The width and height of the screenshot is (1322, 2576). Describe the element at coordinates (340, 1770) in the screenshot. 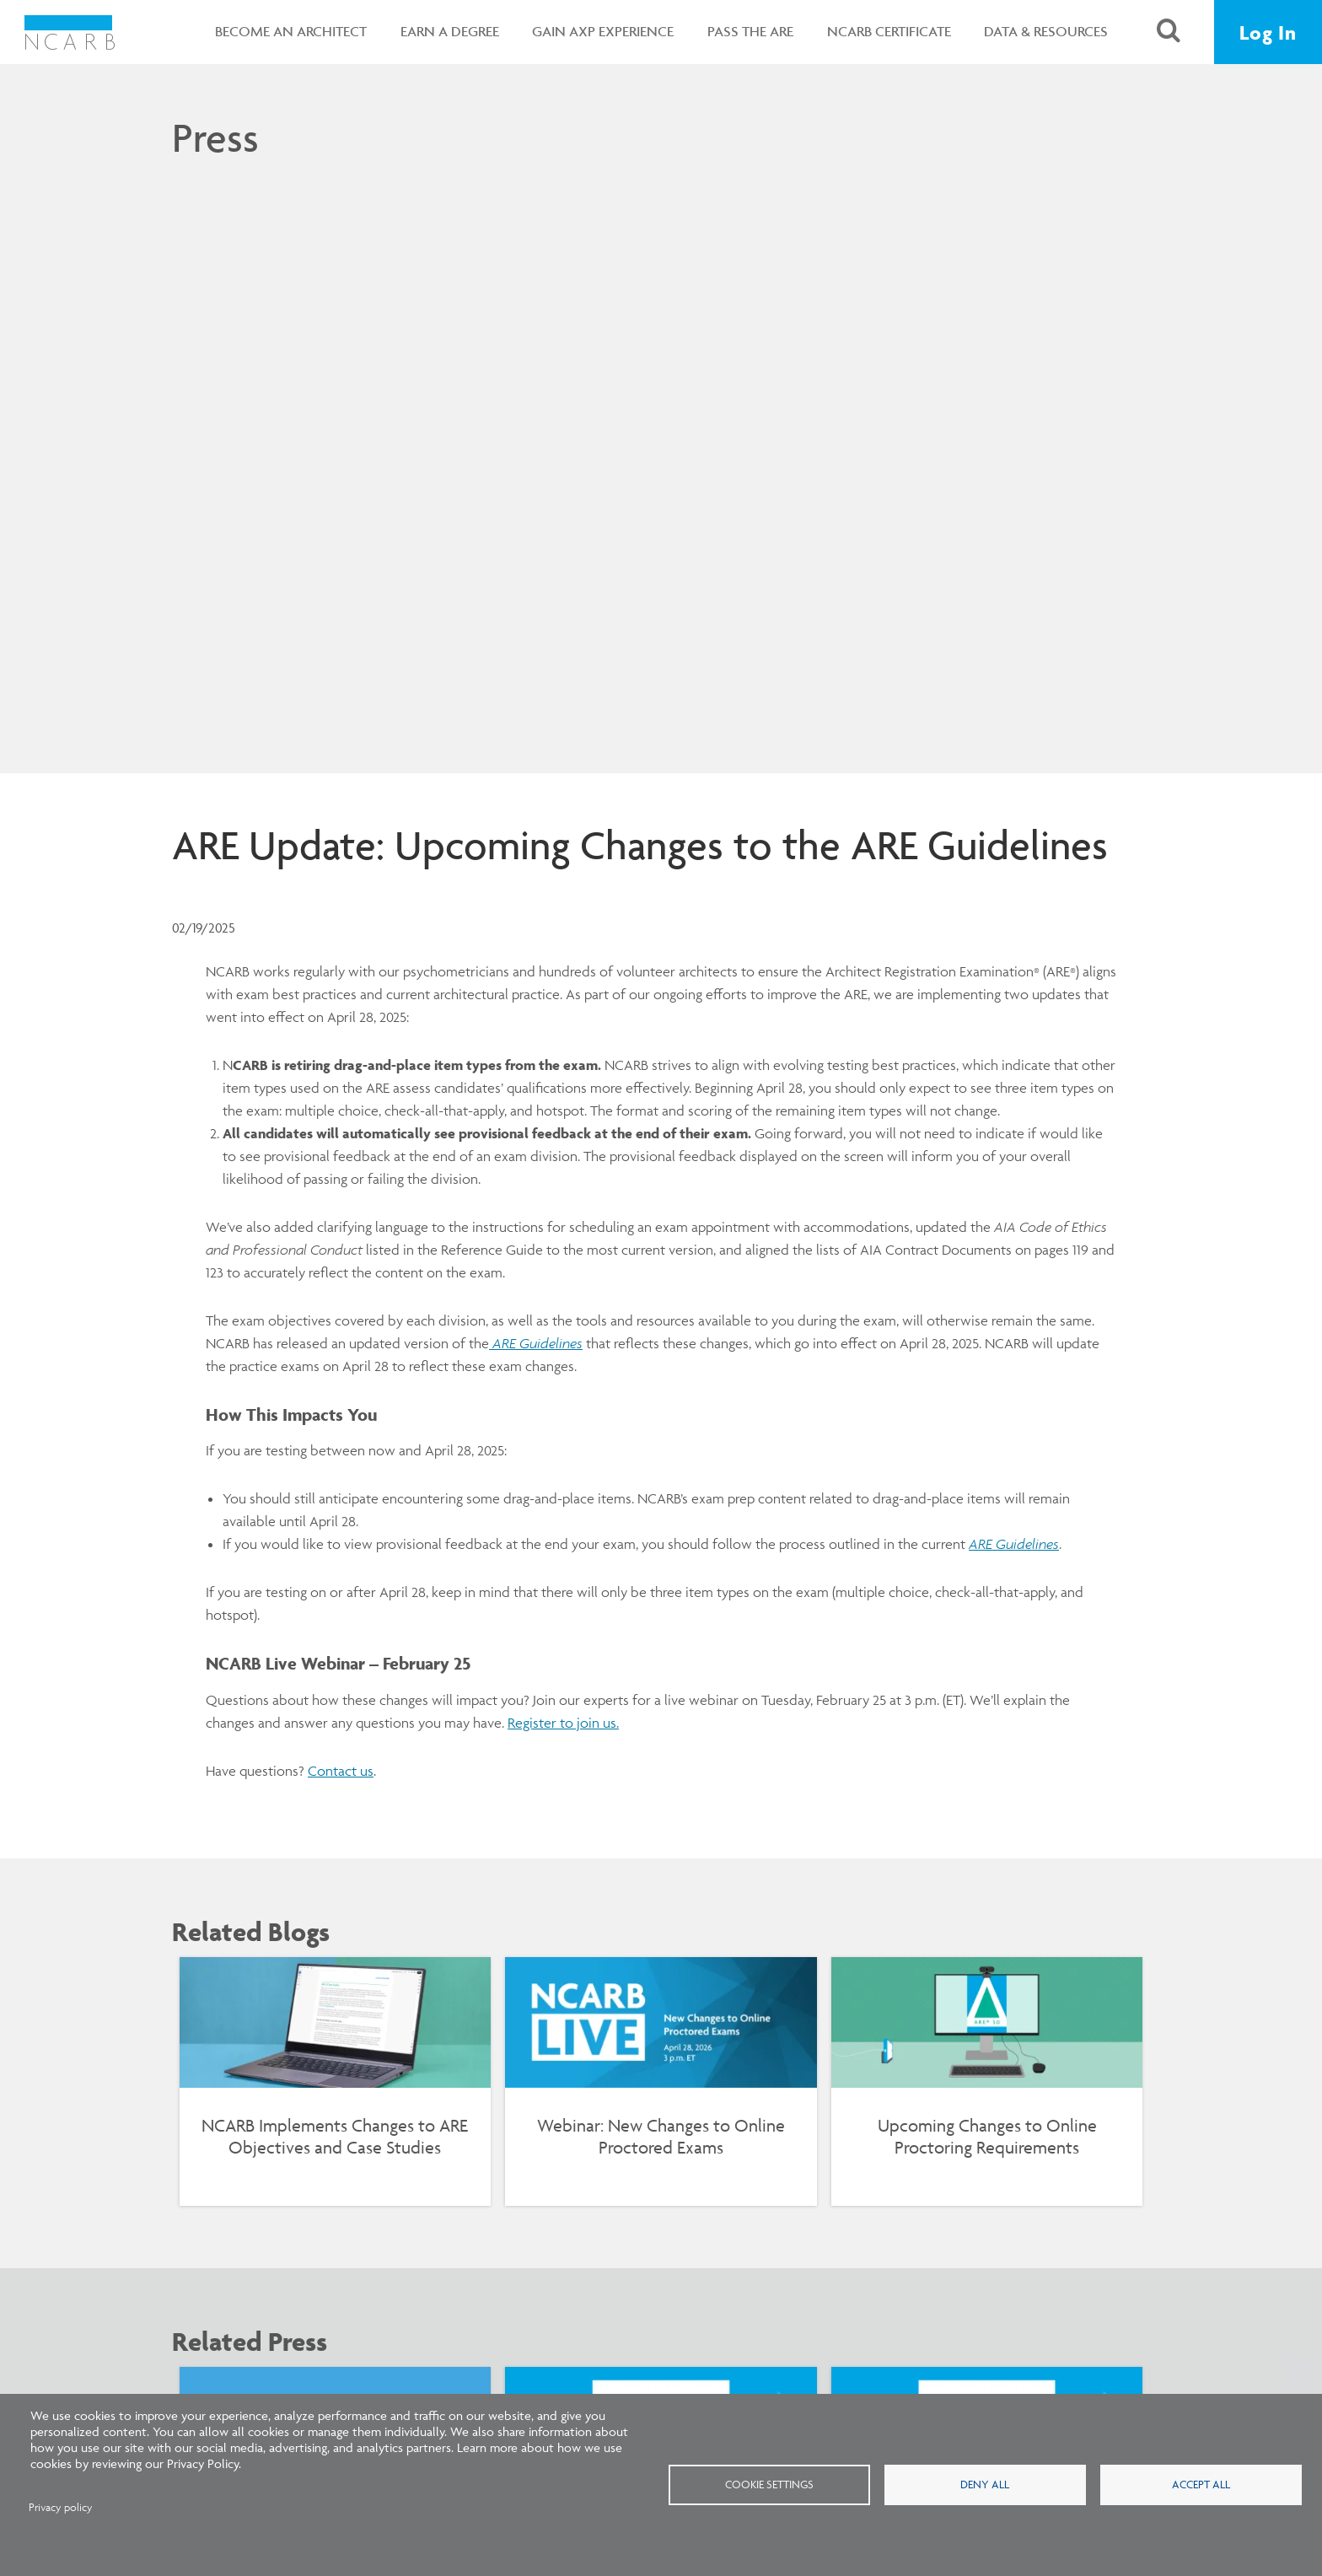

I see `Contact us` at that location.